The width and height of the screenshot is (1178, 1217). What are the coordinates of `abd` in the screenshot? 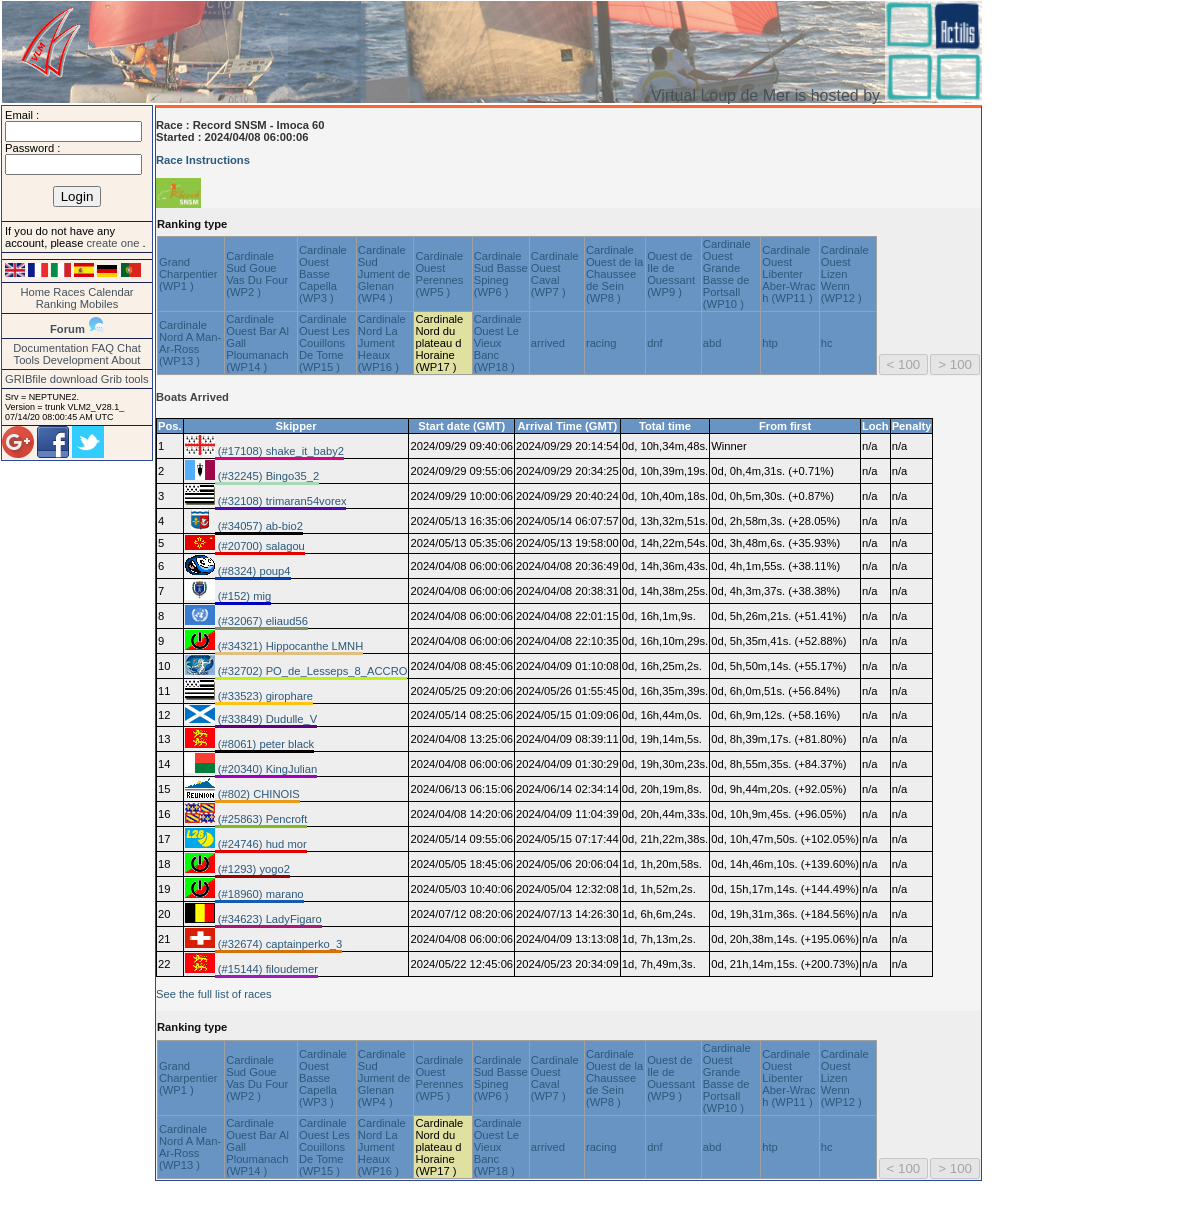 It's located at (712, 343).